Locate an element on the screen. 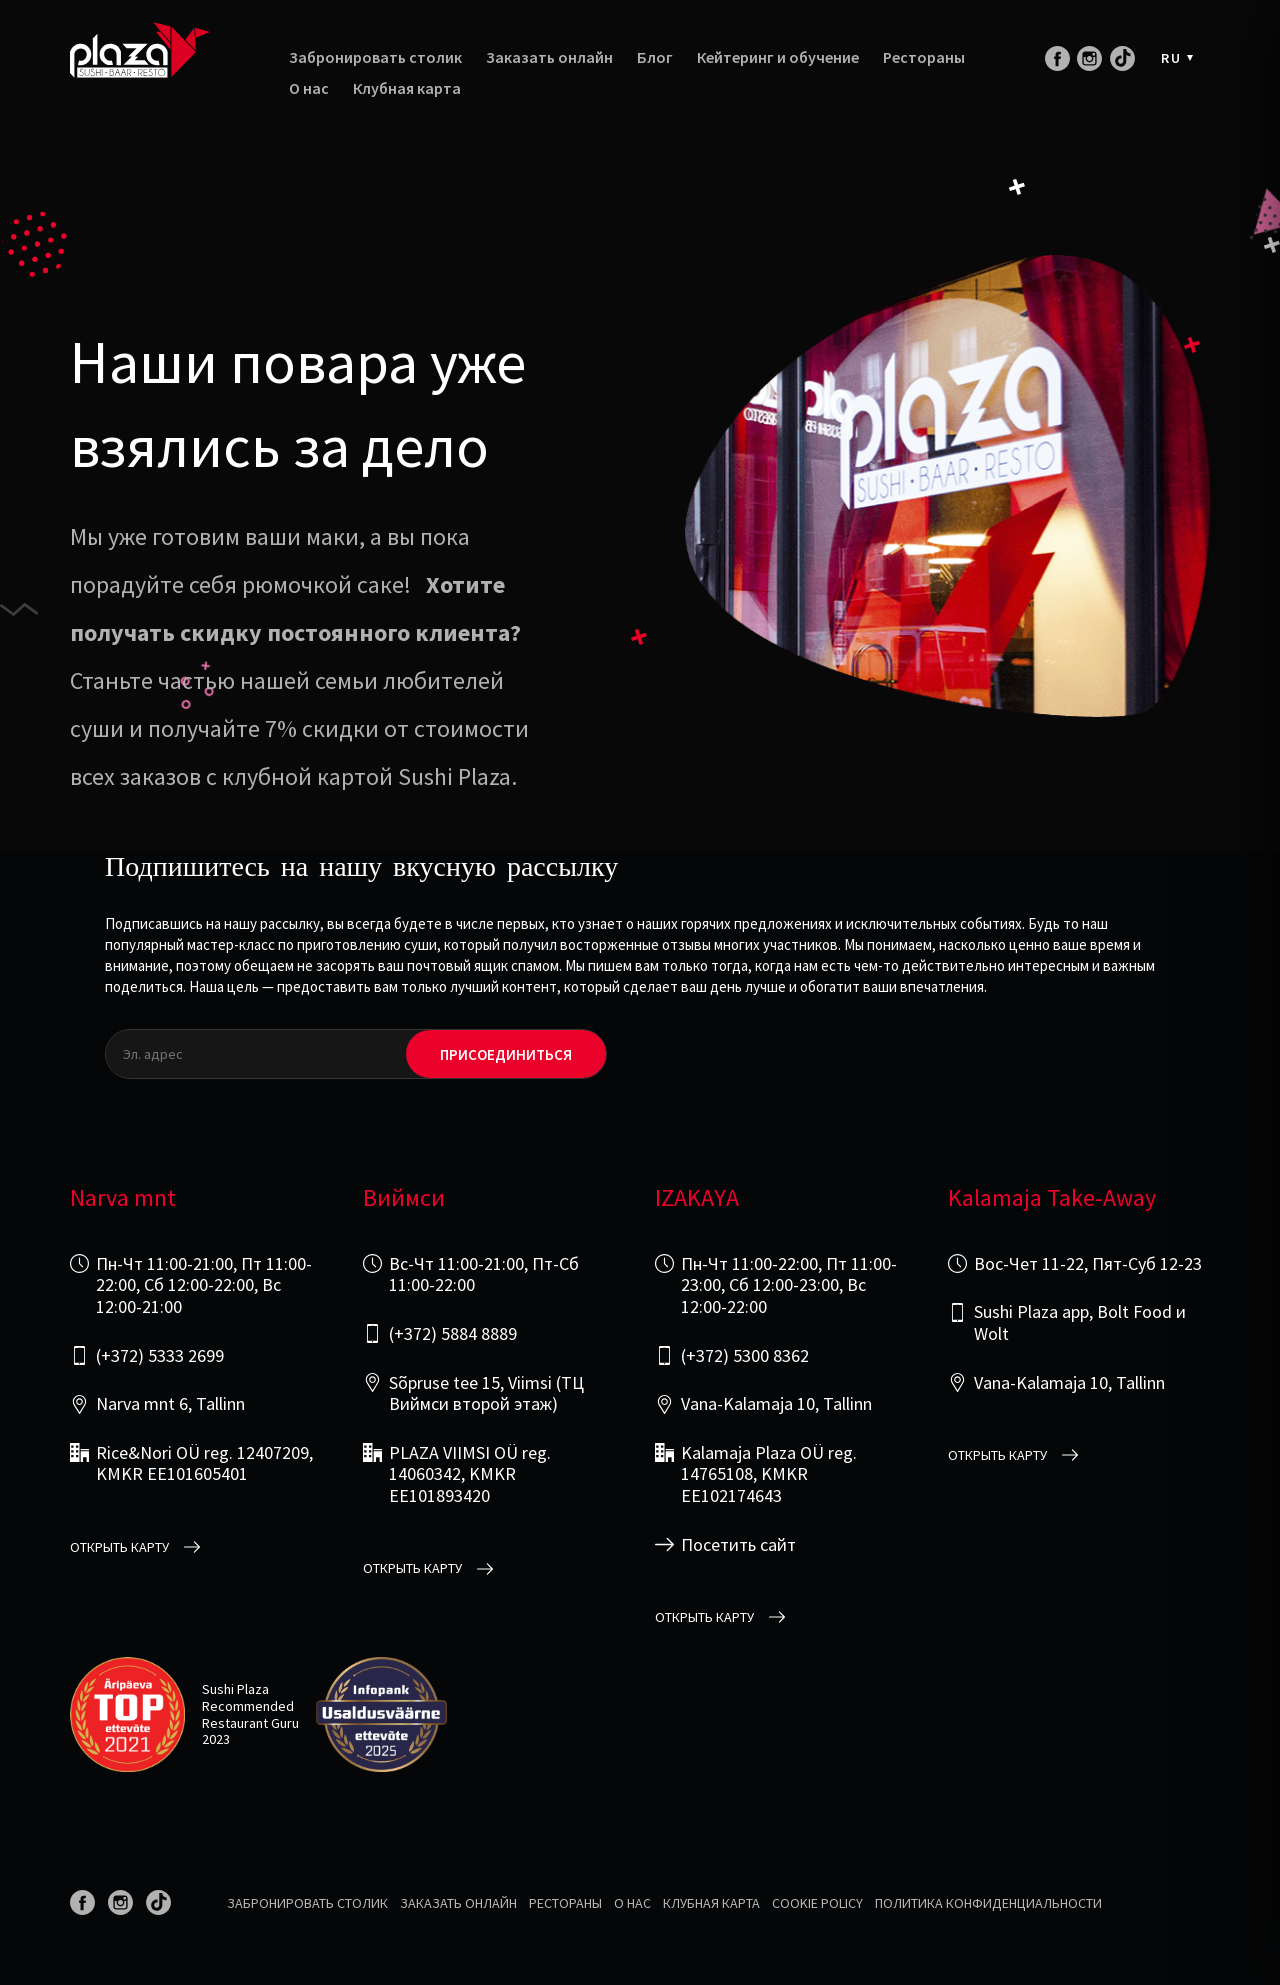 The width and height of the screenshot is (1280, 1985). О нас is located at coordinates (309, 88).